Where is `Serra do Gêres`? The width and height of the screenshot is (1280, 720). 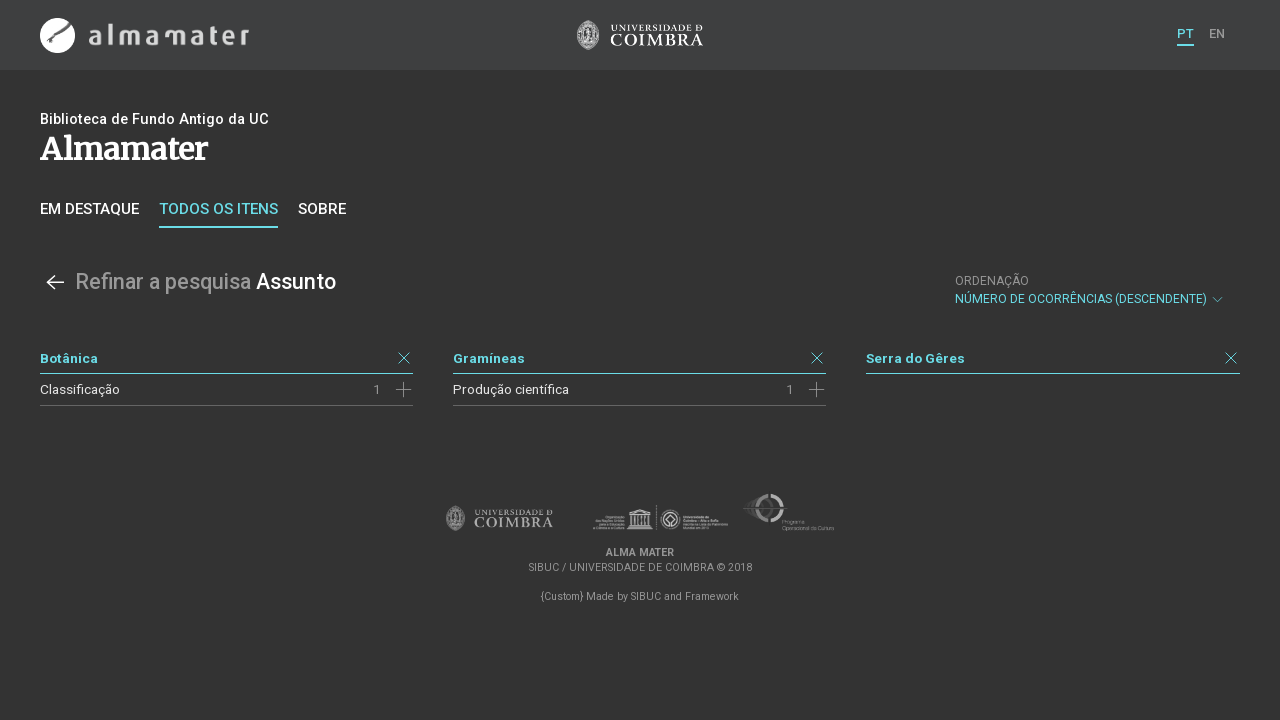
Serra do Gêres is located at coordinates (915, 358).